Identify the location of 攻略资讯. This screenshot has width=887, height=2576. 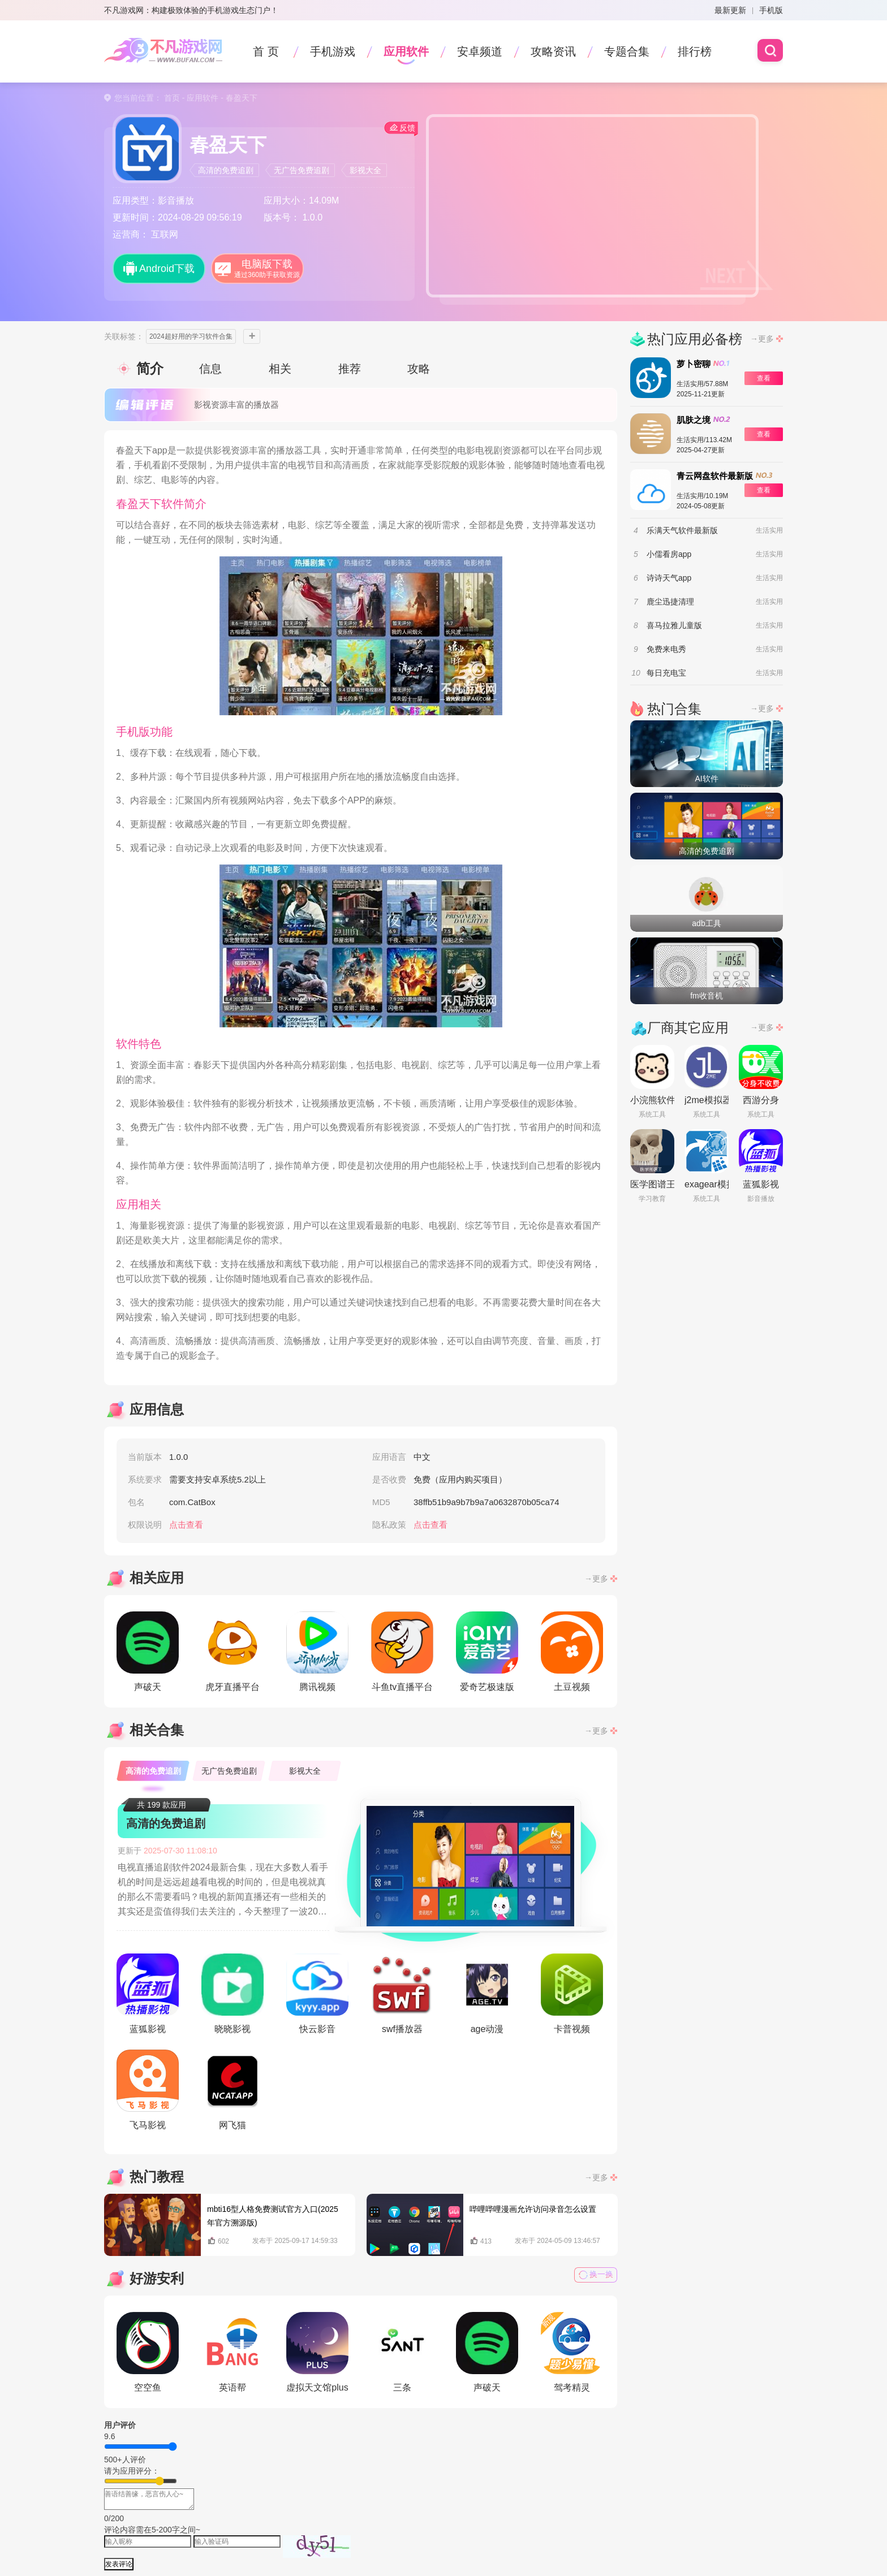
(553, 51).